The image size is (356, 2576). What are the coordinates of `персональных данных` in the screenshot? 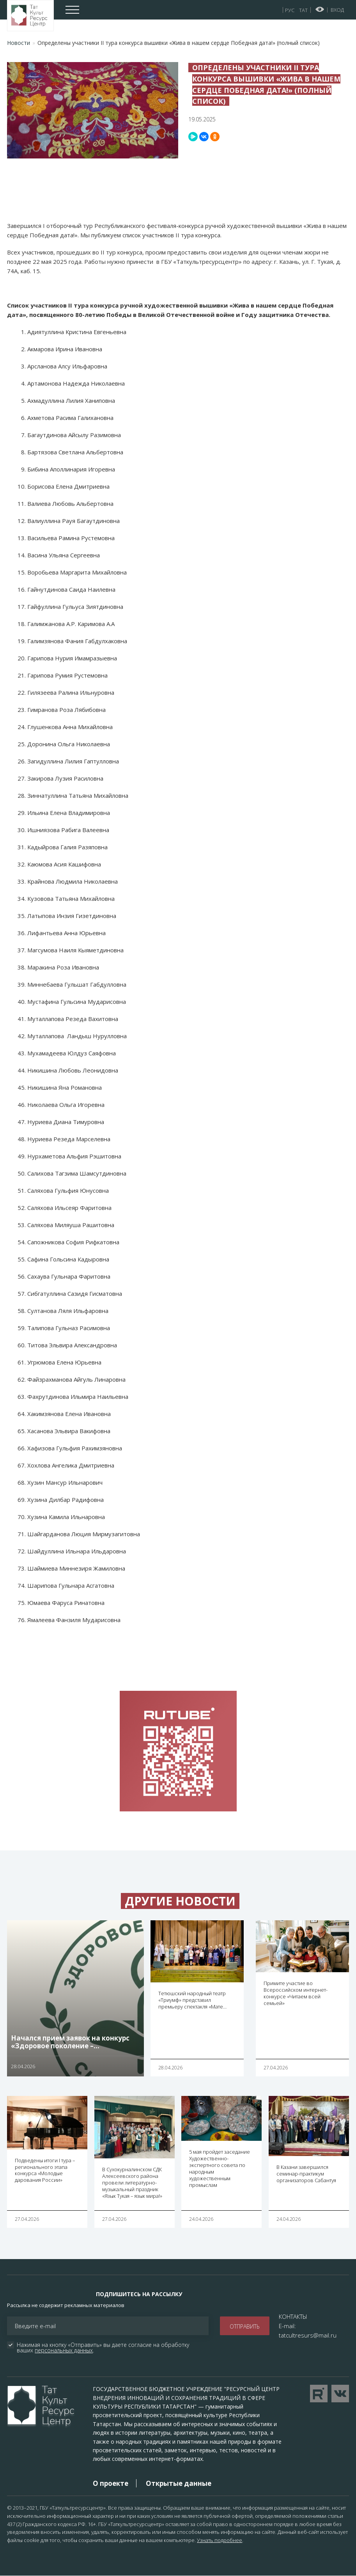 It's located at (64, 2350).